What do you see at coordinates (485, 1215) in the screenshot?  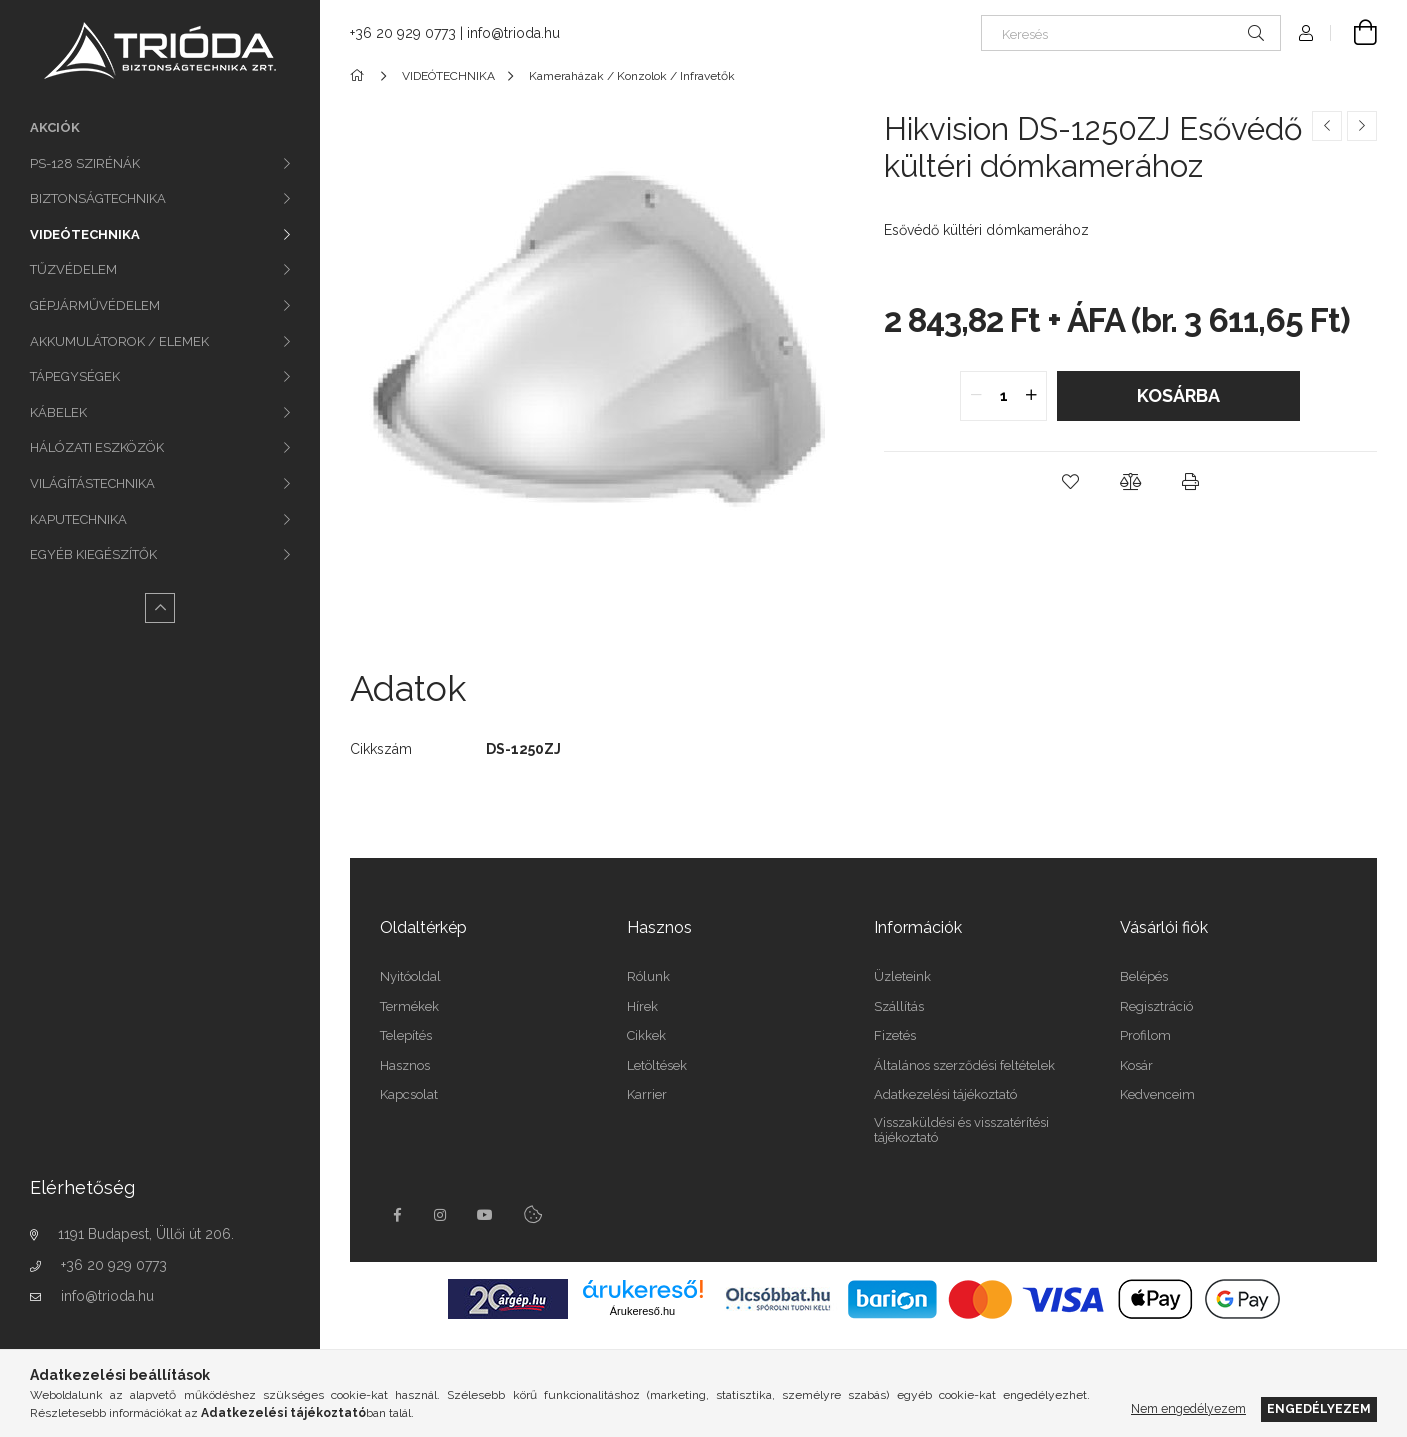 I see `youtube` at bounding box center [485, 1215].